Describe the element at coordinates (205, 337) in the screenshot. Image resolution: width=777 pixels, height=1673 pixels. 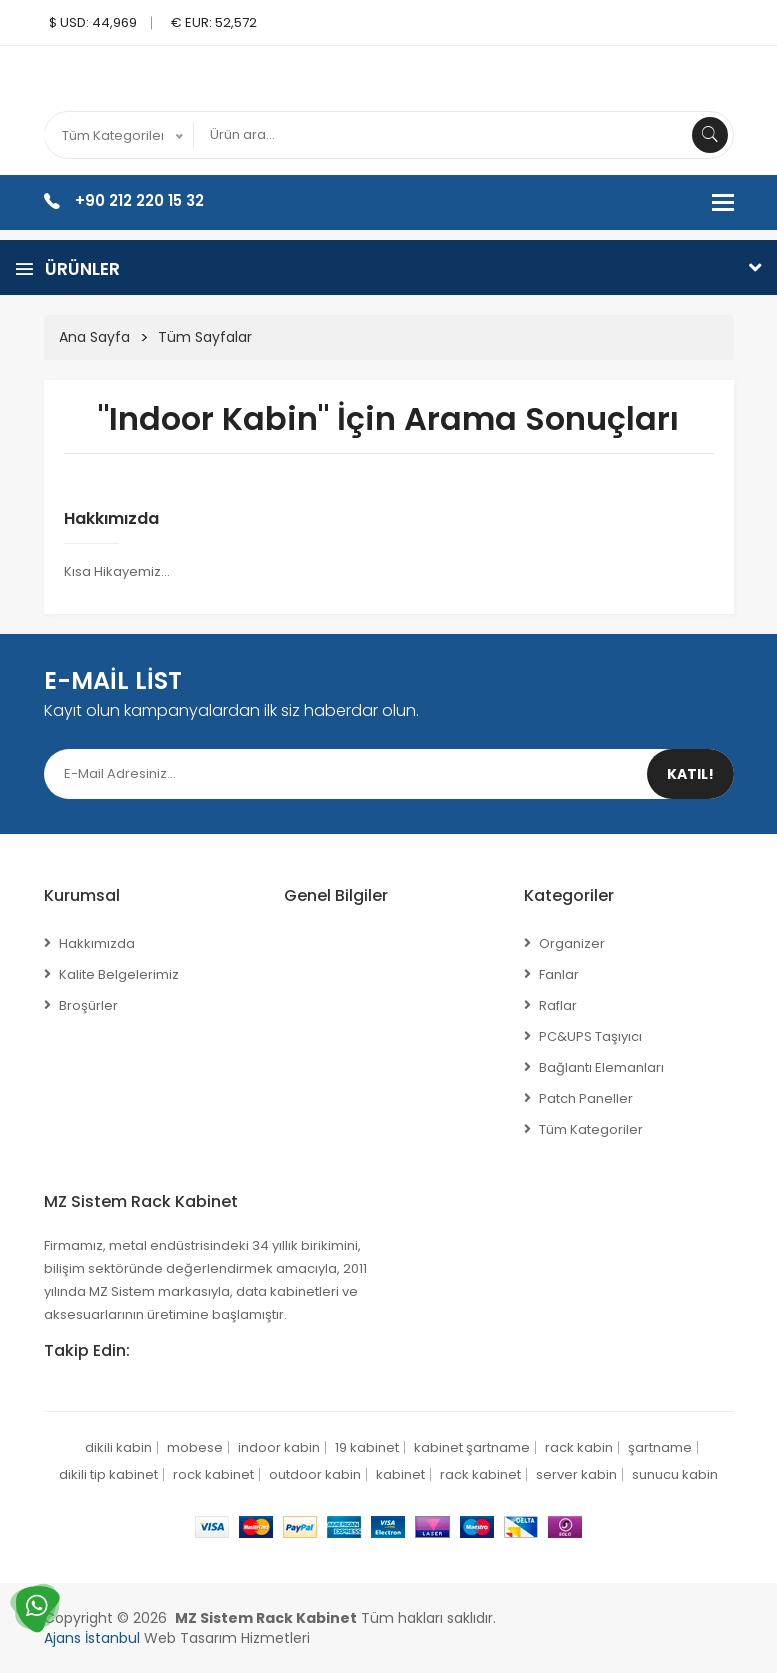
I see `Tüm Sayfalar` at that location.